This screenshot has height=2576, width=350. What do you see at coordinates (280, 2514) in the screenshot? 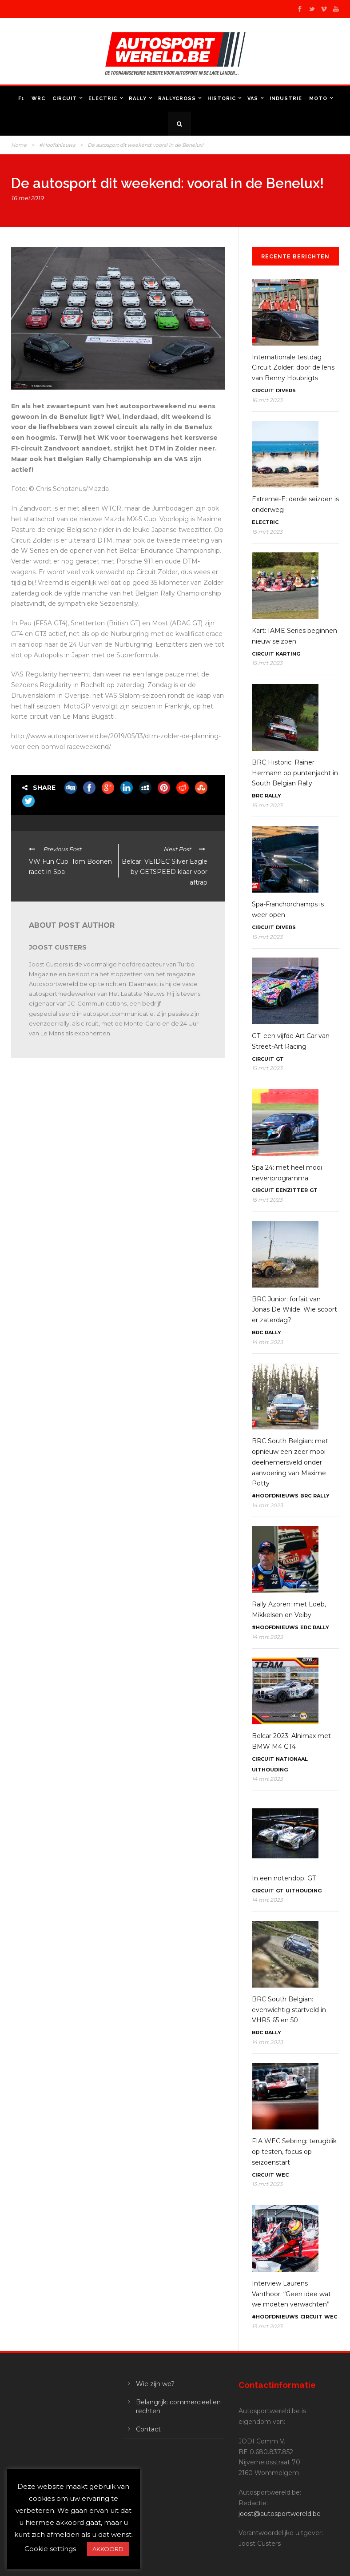
I see `joost@autosportwereld.be` at bounding box center [280, 2514].